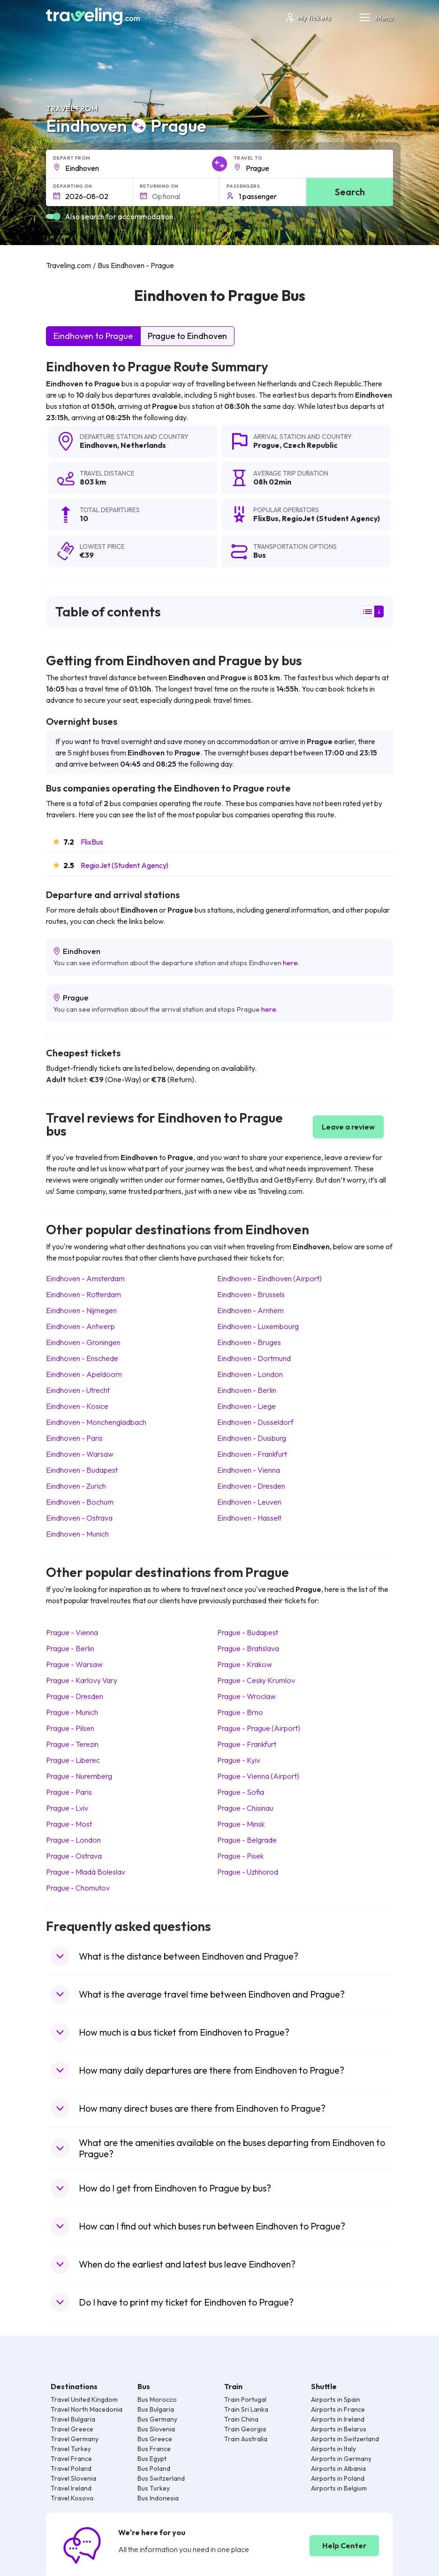 The height and width of the screenshot is (2576, 439). I want to click on Prague Vienna (Airport), so click(258, 1776).